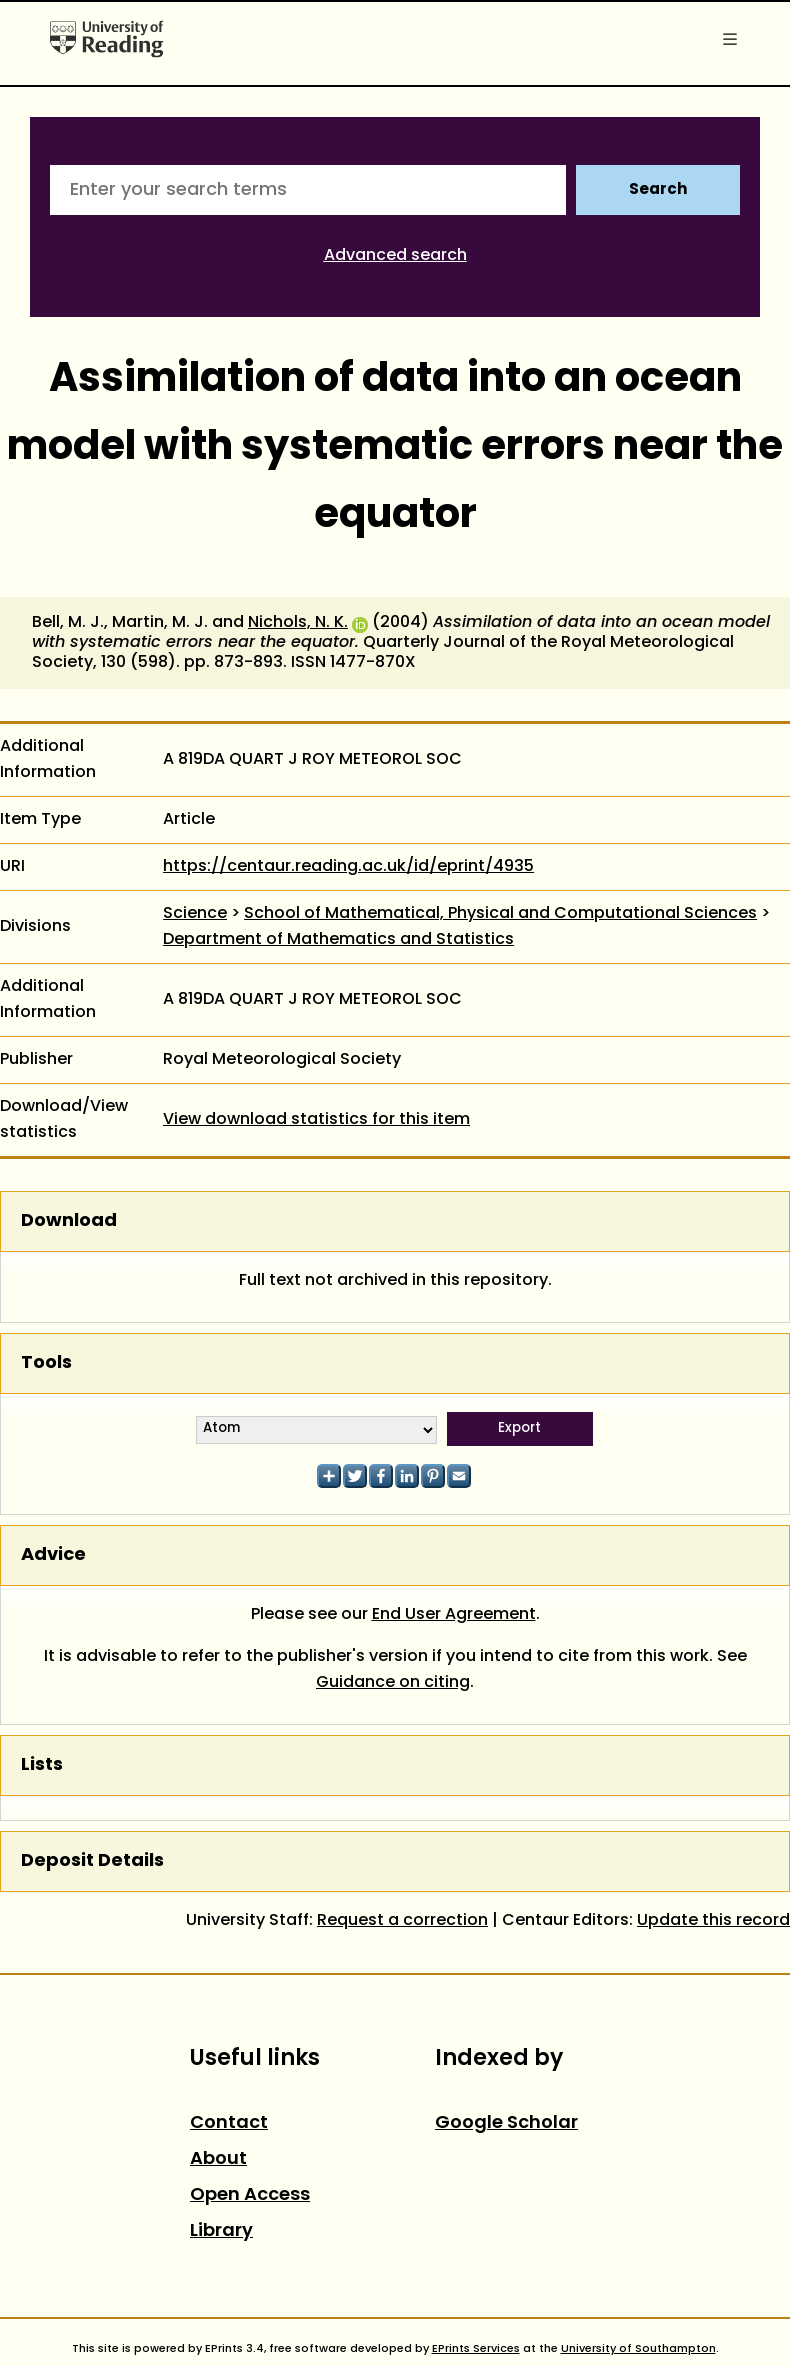  What do you see at coordinates (348, 867) in the screenshot?
I see `https://centaur.reading.ac.uk/id/eprint/4935` at bounding box center [348, 867].